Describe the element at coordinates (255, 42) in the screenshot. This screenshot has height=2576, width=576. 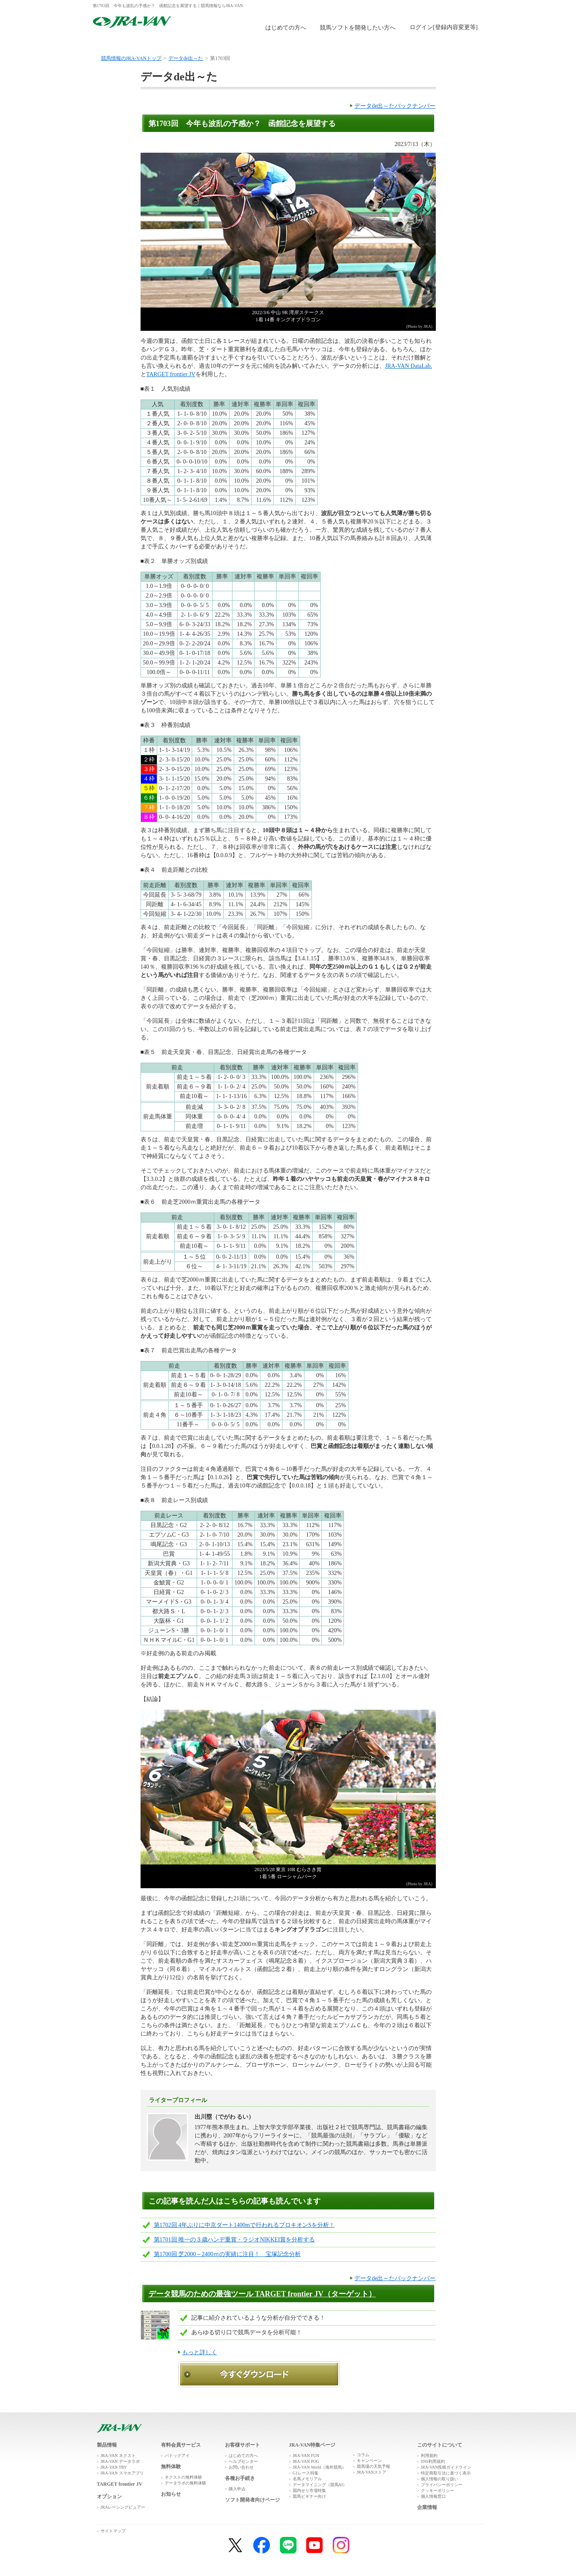
I see `無料体験` at that location.